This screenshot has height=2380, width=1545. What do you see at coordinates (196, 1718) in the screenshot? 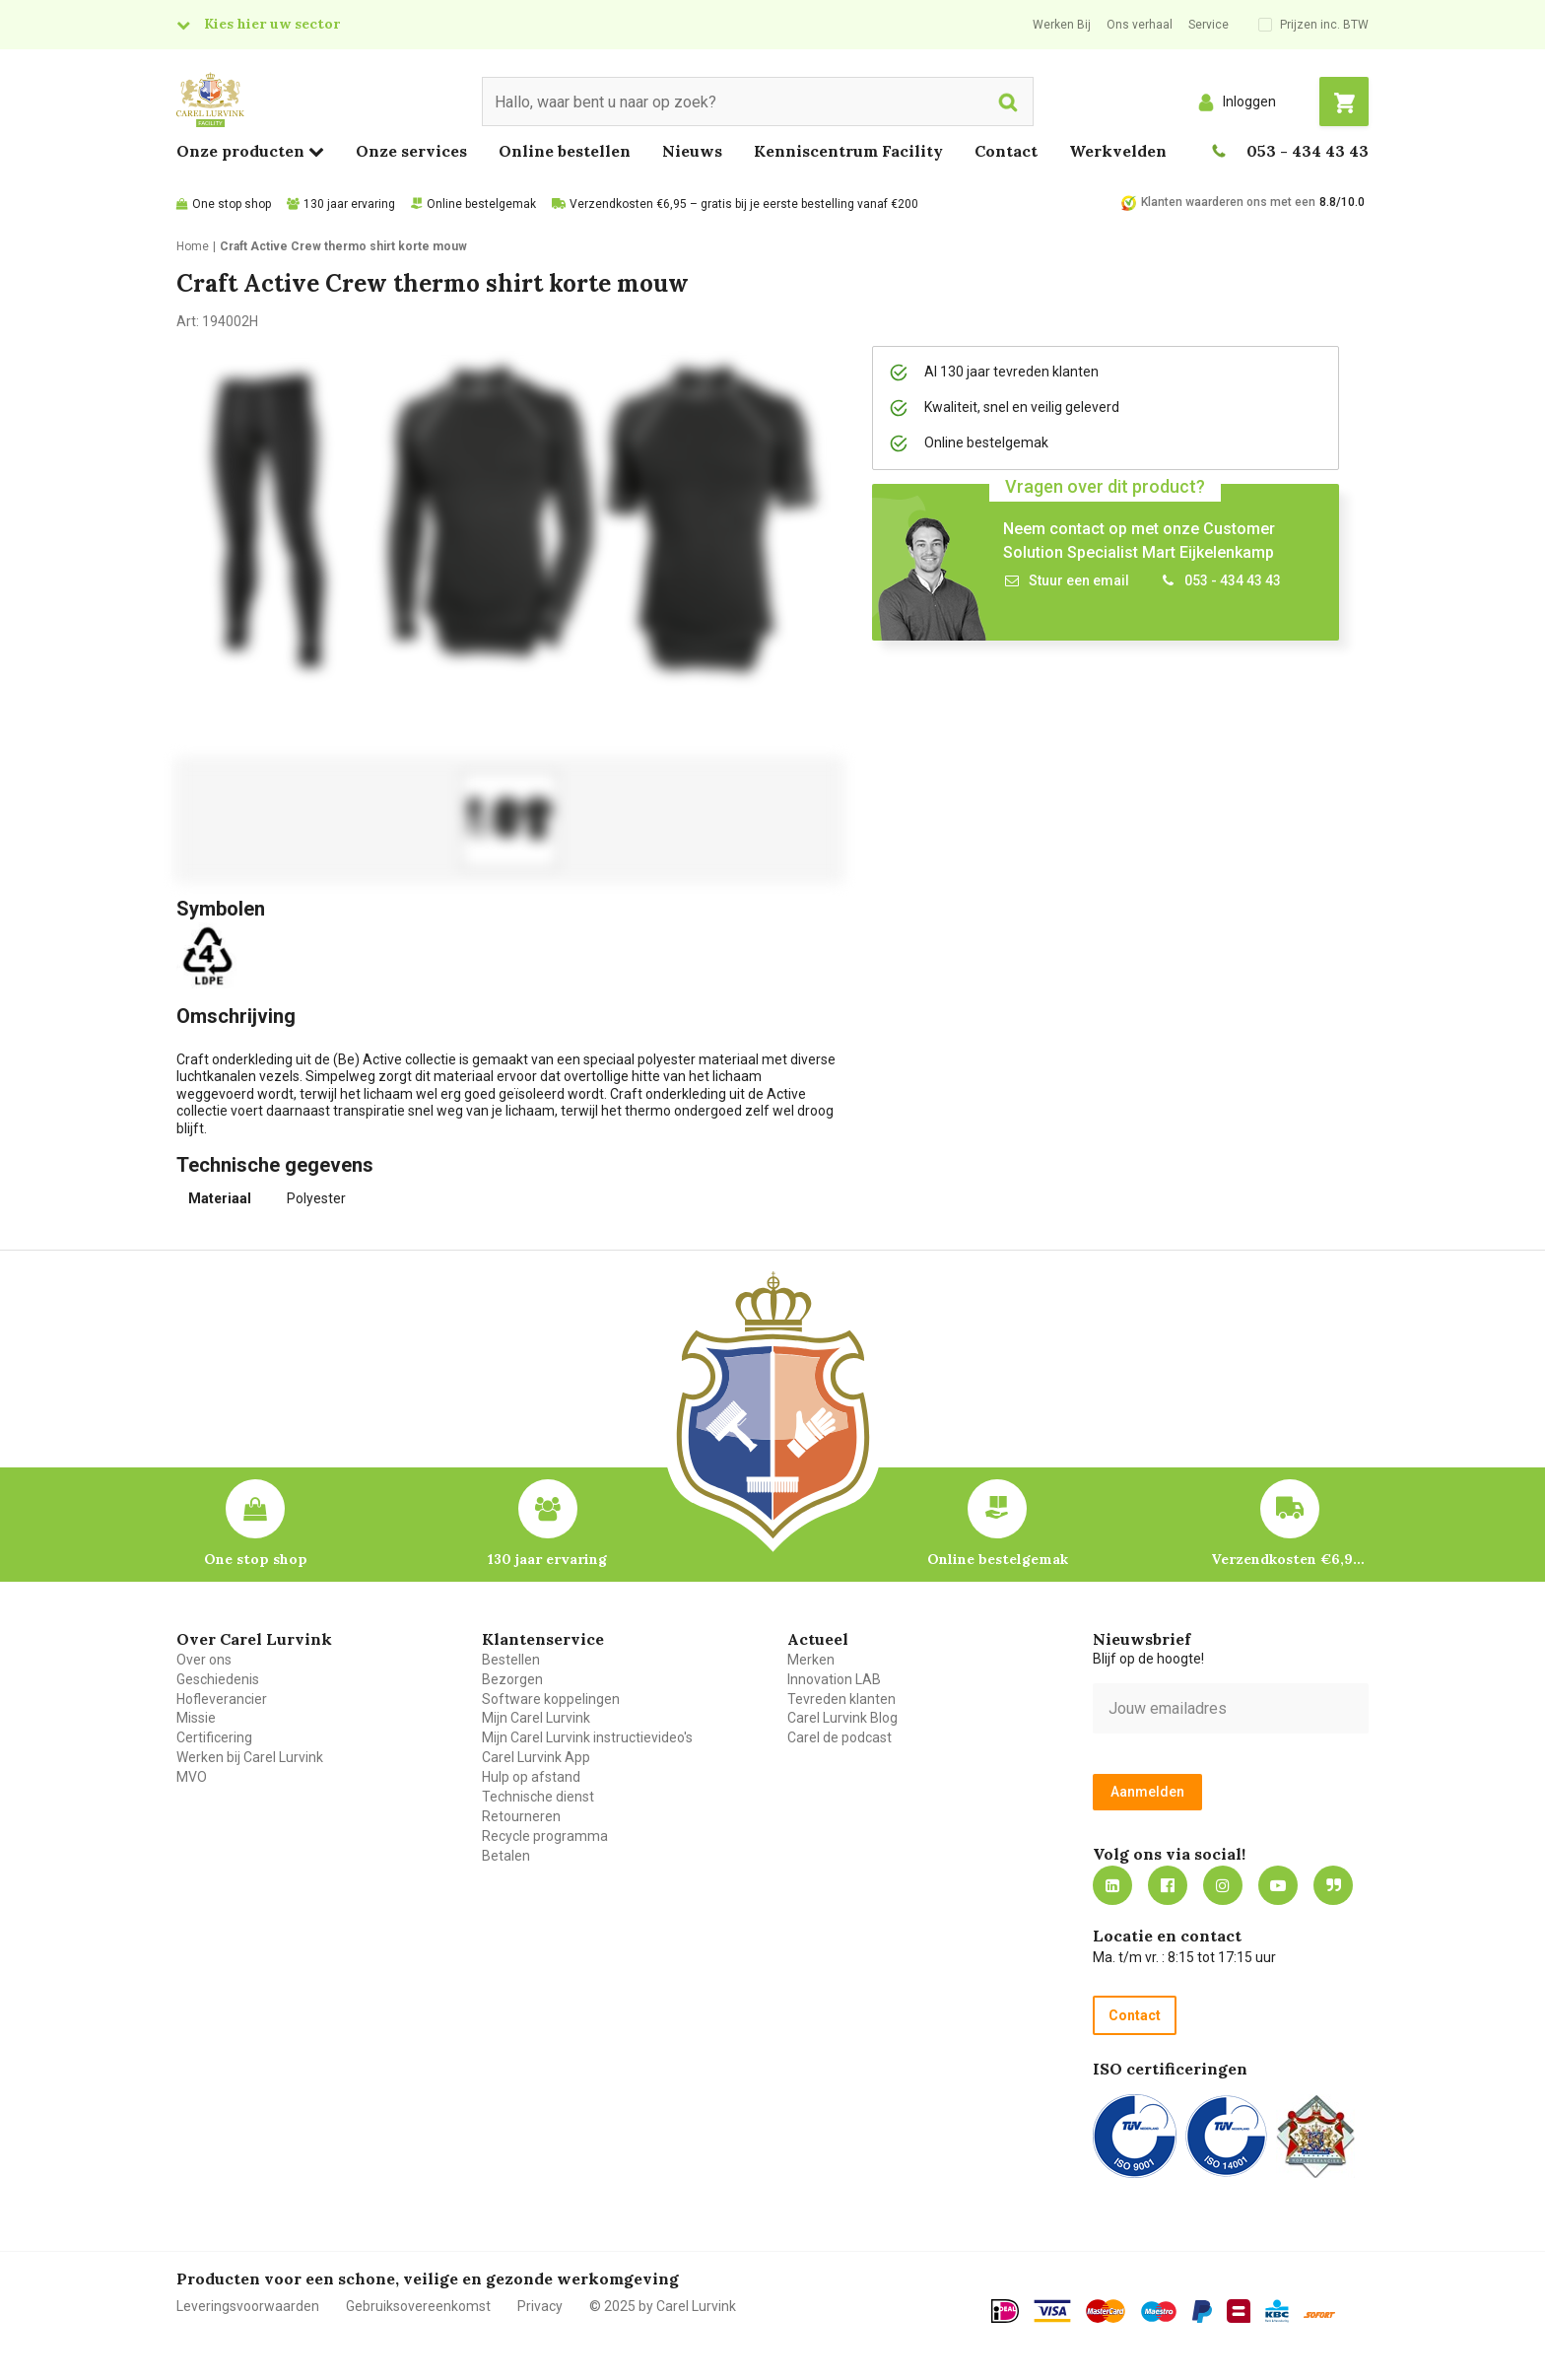
I see `Missie` at bounding box center [196, 1718].